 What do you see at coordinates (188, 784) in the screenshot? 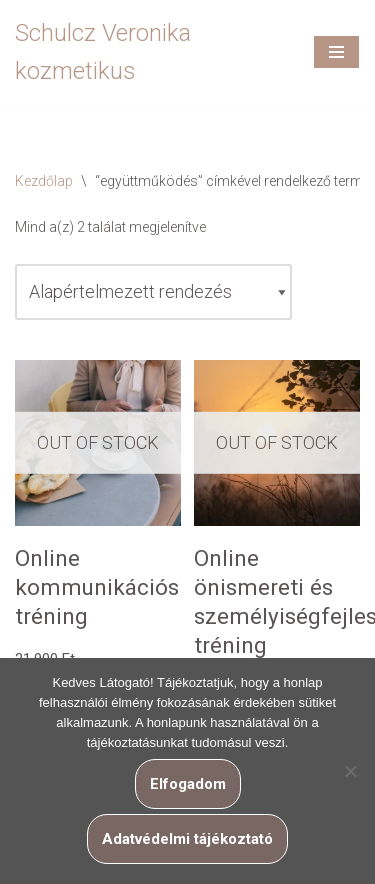
I see `Elfogadom` at bounding box center [188, 784].